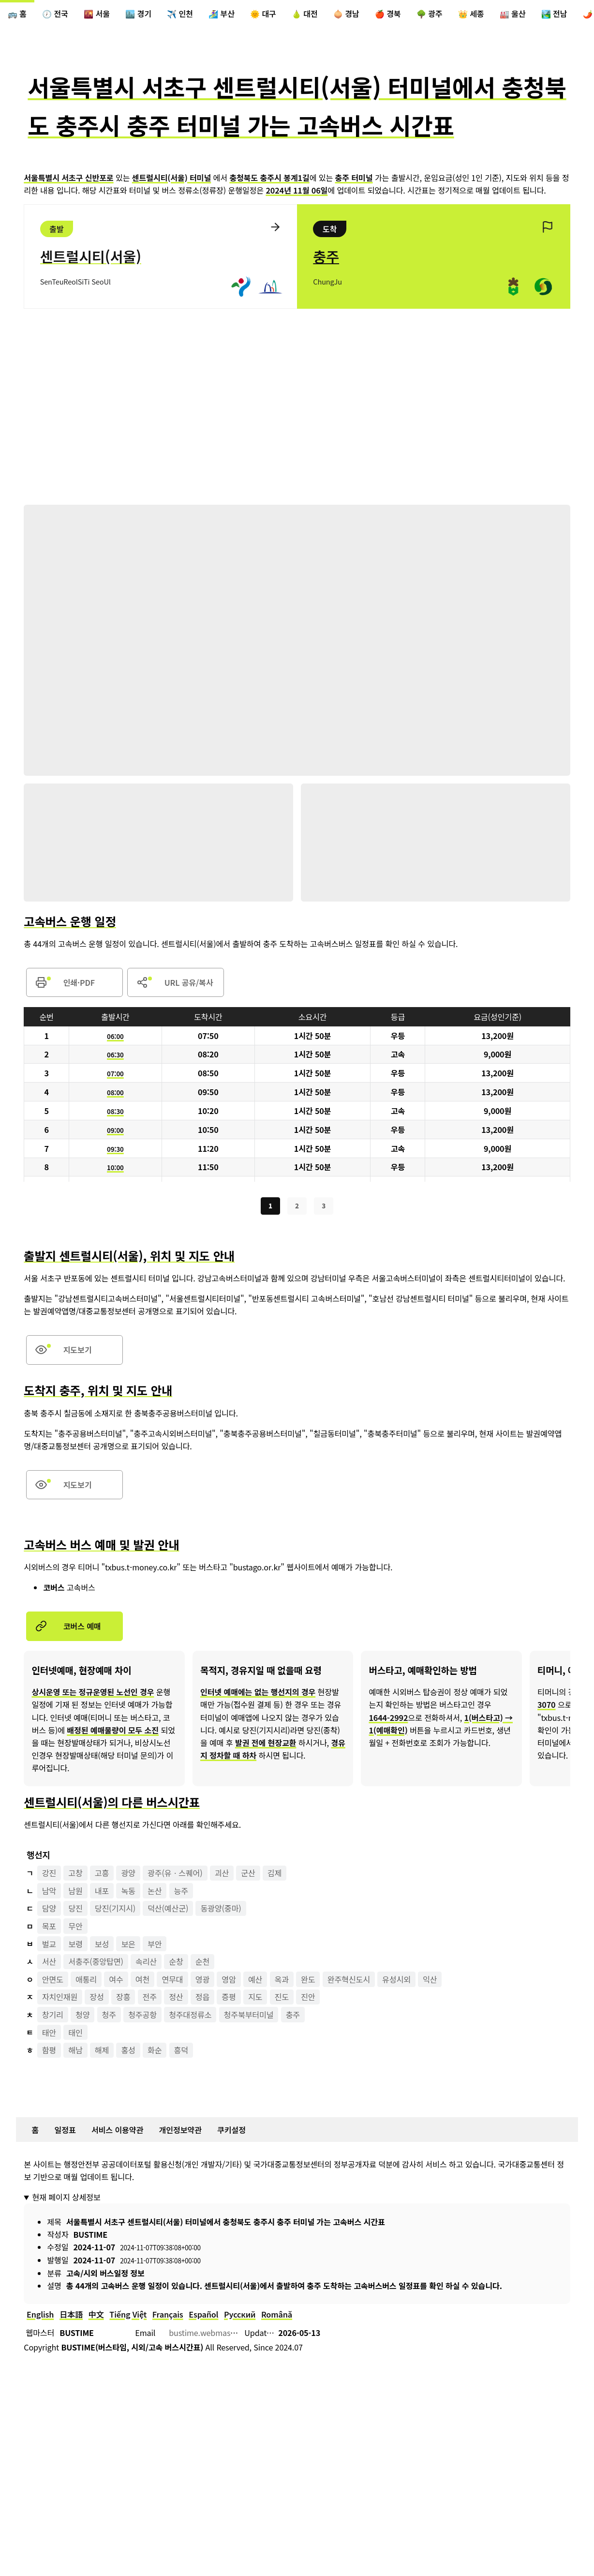  I want to click on 담양, so click(49, 1911).